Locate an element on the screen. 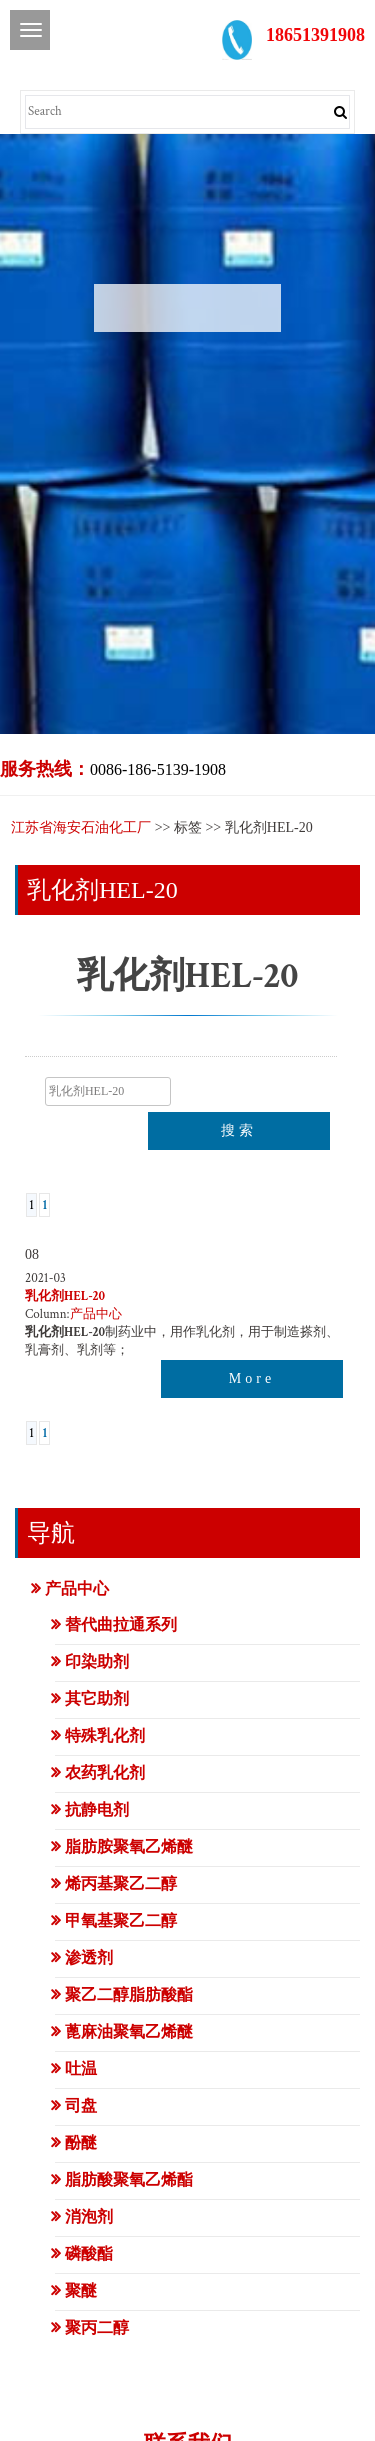 This screenshot has width=375, height=2441. 酚醚 is located at coordinates (81, 2142).